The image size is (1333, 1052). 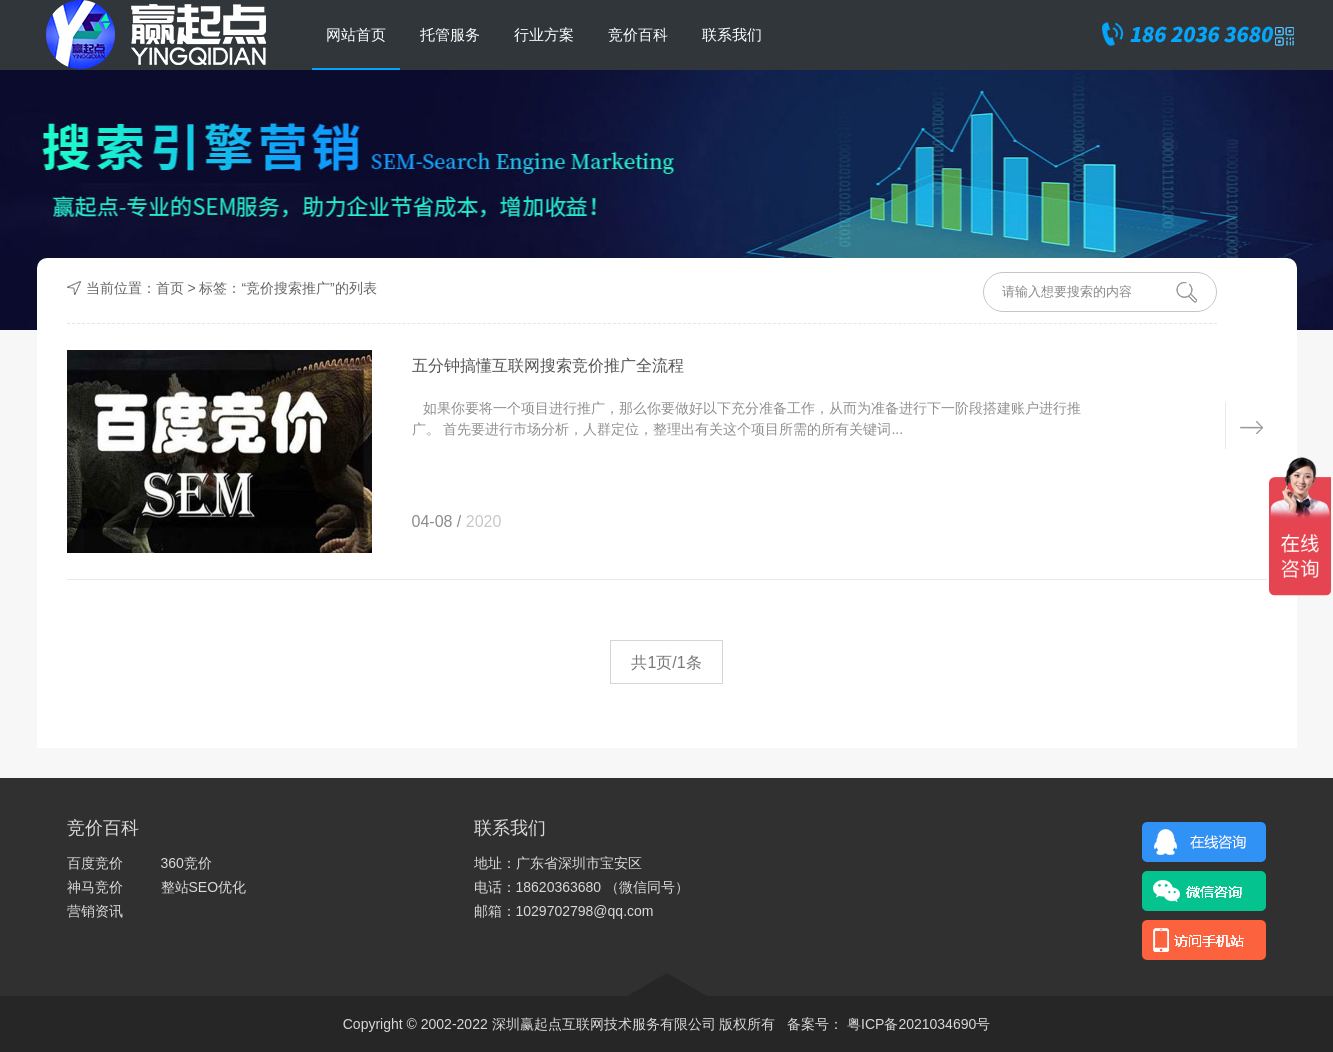 I want to click on 竞价百科, so click(x=638, y=34).